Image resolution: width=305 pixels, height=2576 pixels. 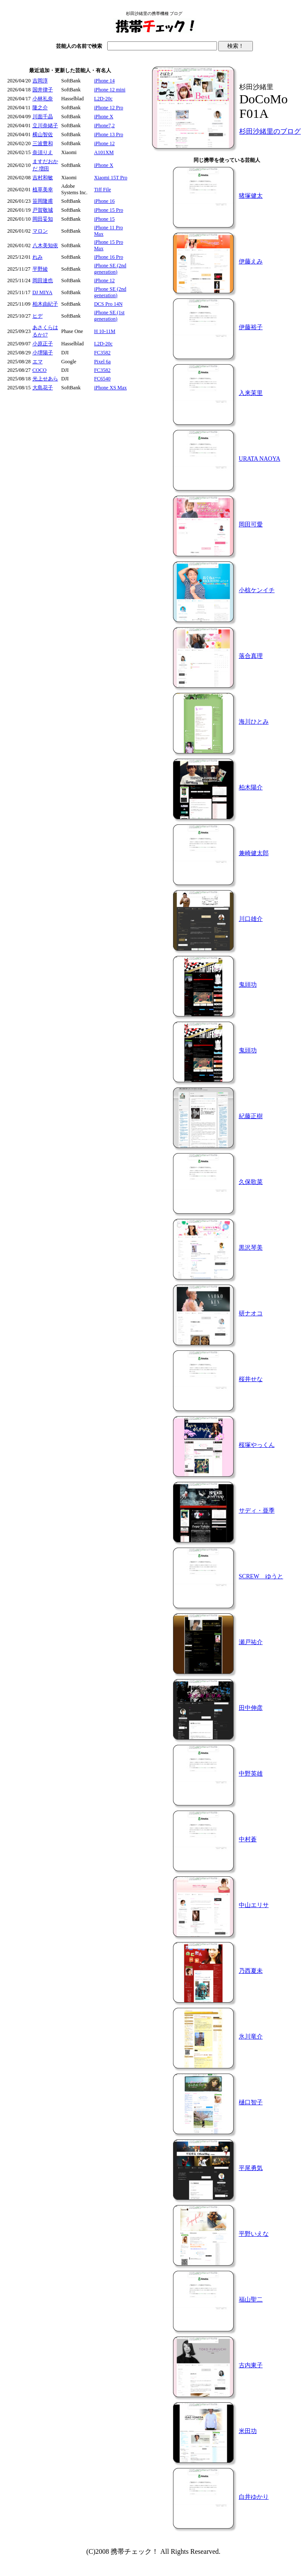 I want to click on L2D-20c, so click(x=103, y=99).